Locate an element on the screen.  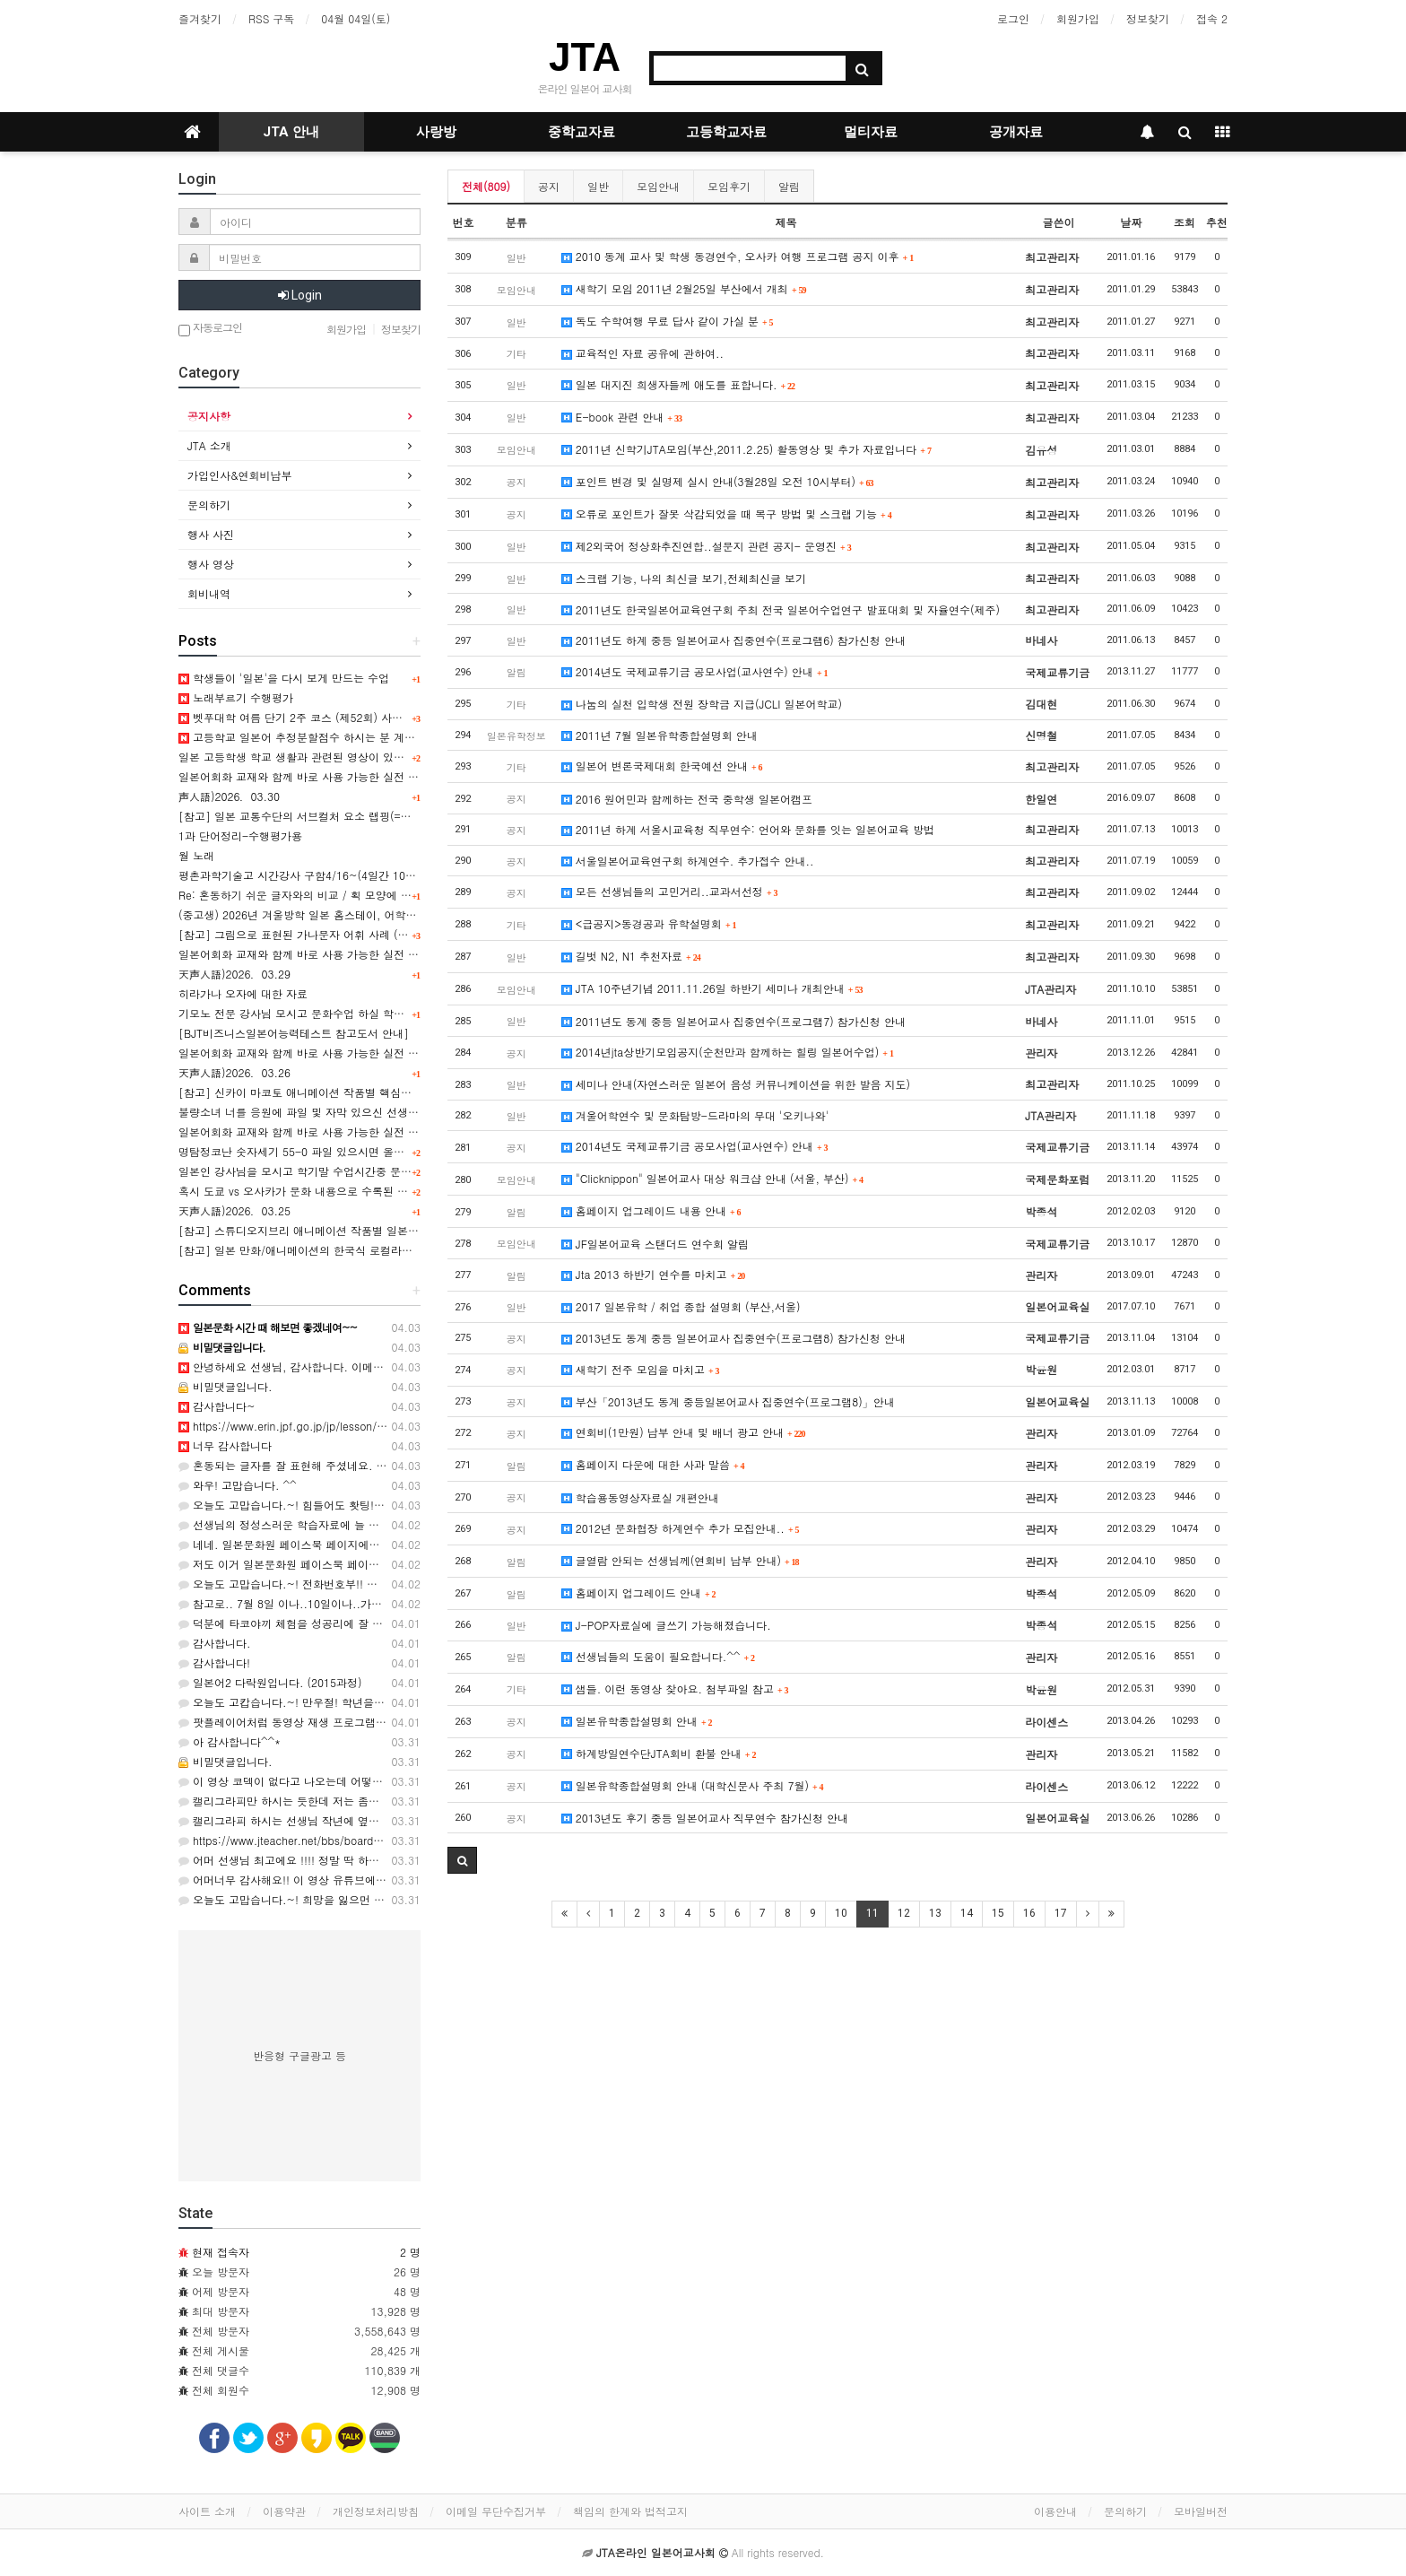
문의하기 is located at coordinates (208, 504).